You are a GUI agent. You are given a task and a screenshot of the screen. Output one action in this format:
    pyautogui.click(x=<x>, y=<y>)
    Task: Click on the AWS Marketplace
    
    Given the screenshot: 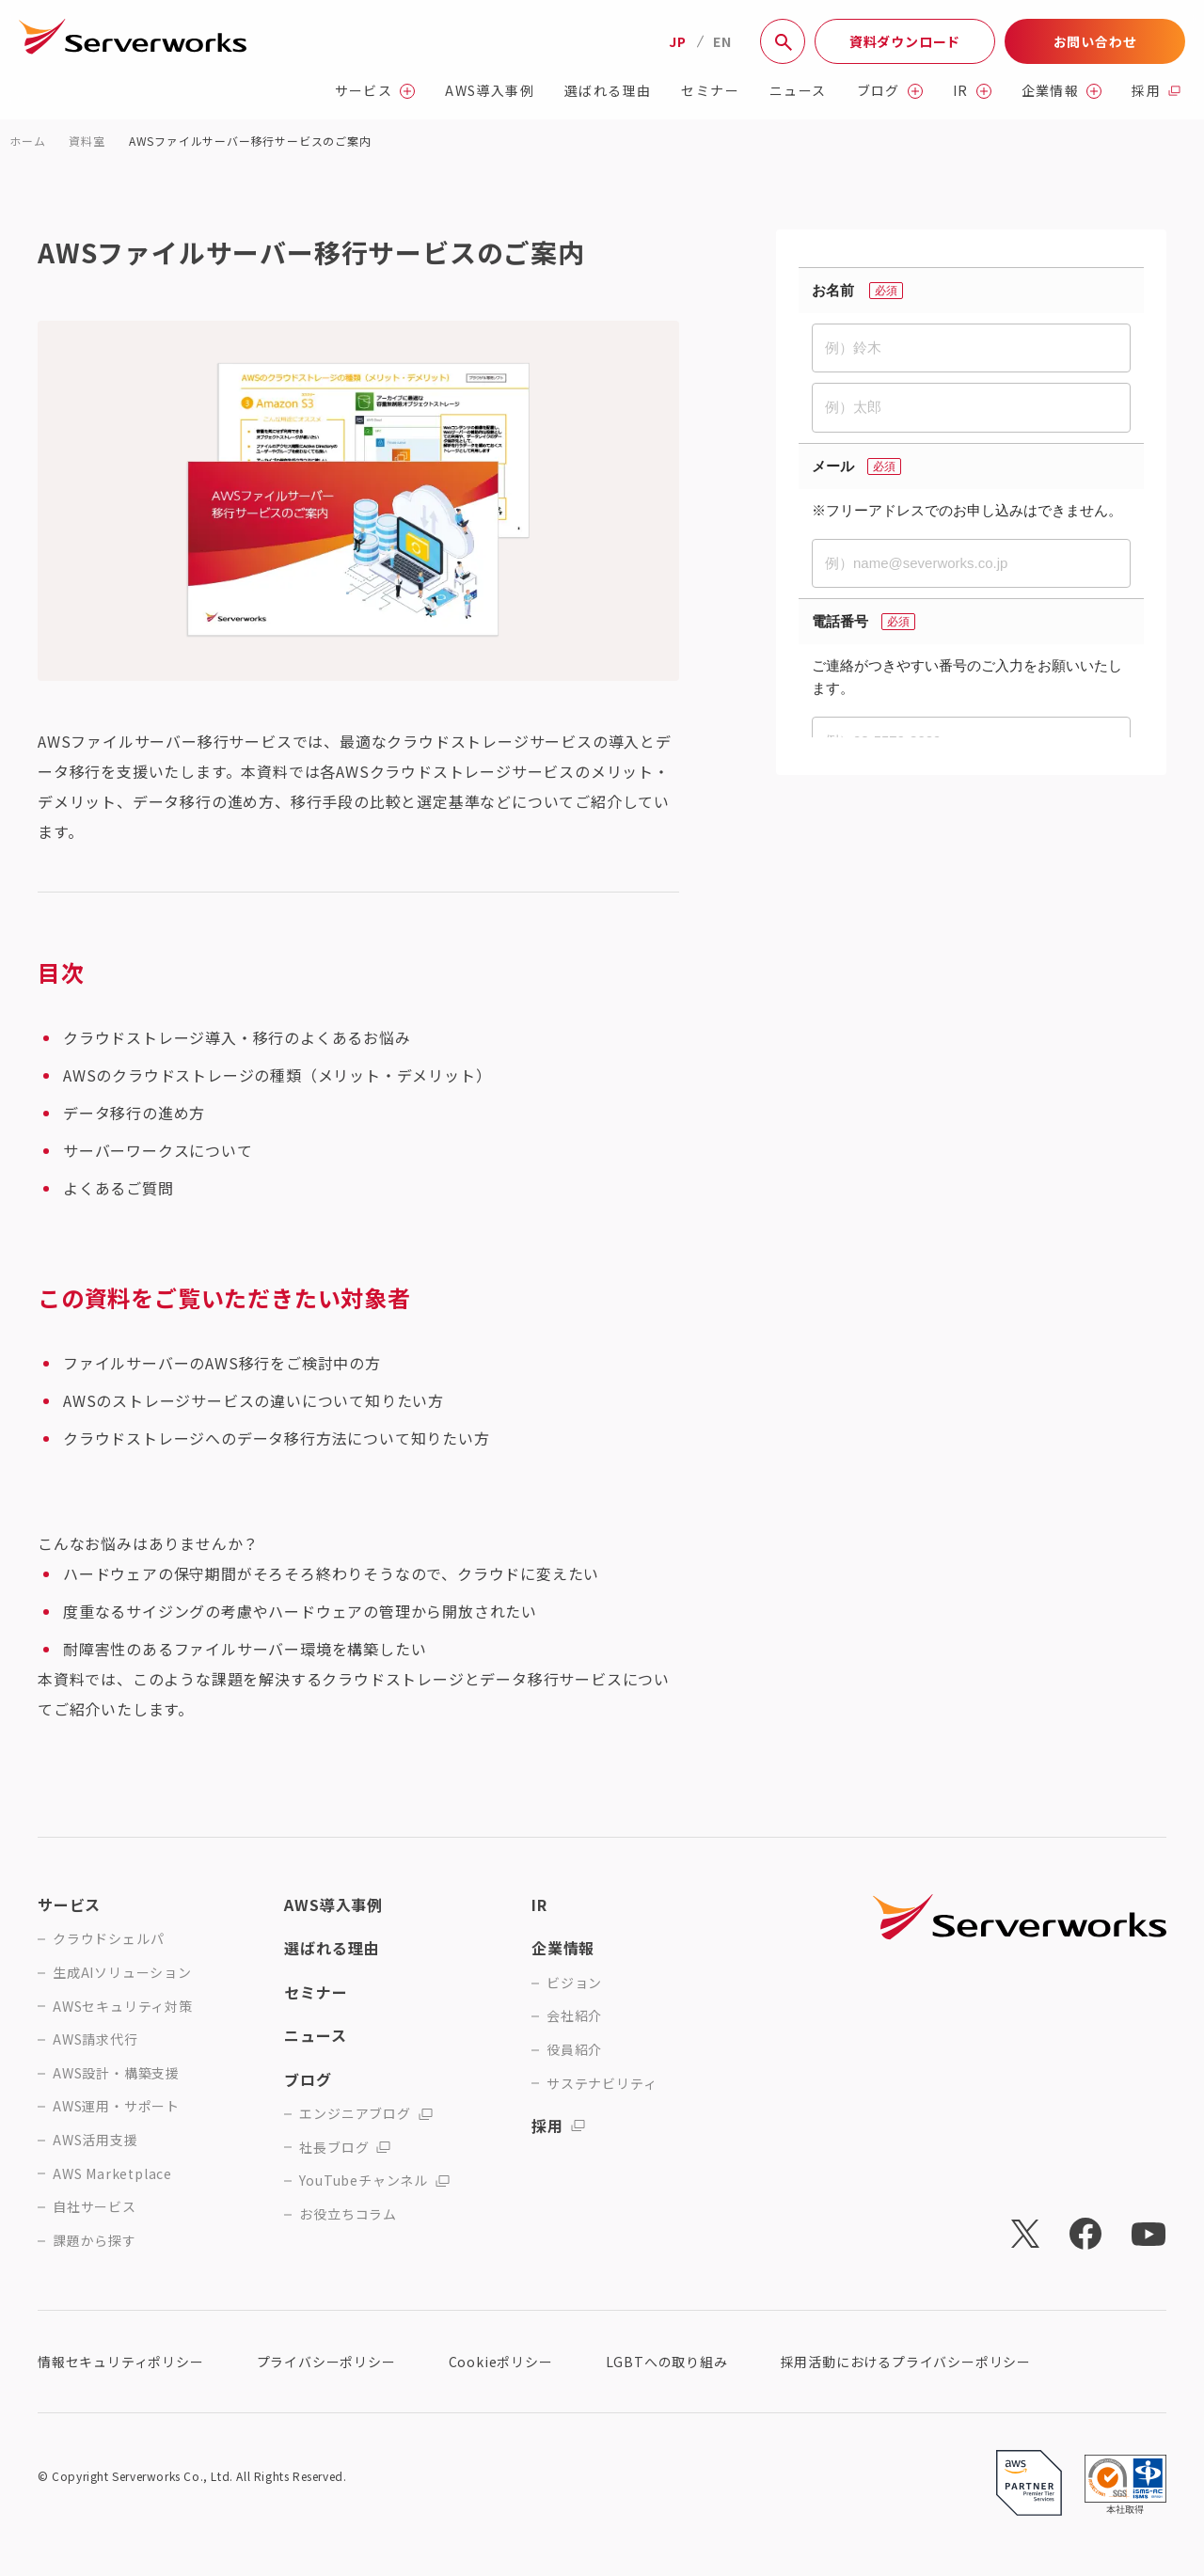 What is the action you would take?
    pyautogui.click(x=112, y=2174)
    